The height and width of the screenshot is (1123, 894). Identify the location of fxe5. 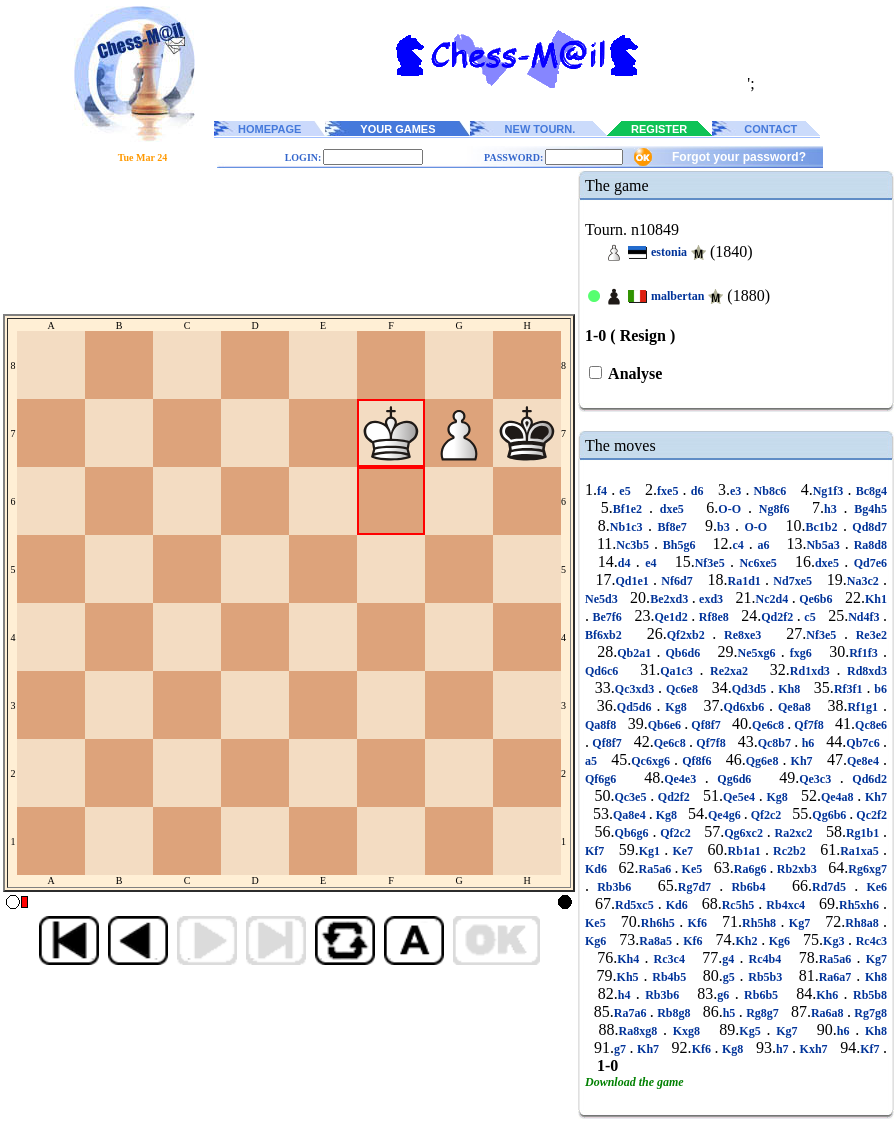
(669, 491).